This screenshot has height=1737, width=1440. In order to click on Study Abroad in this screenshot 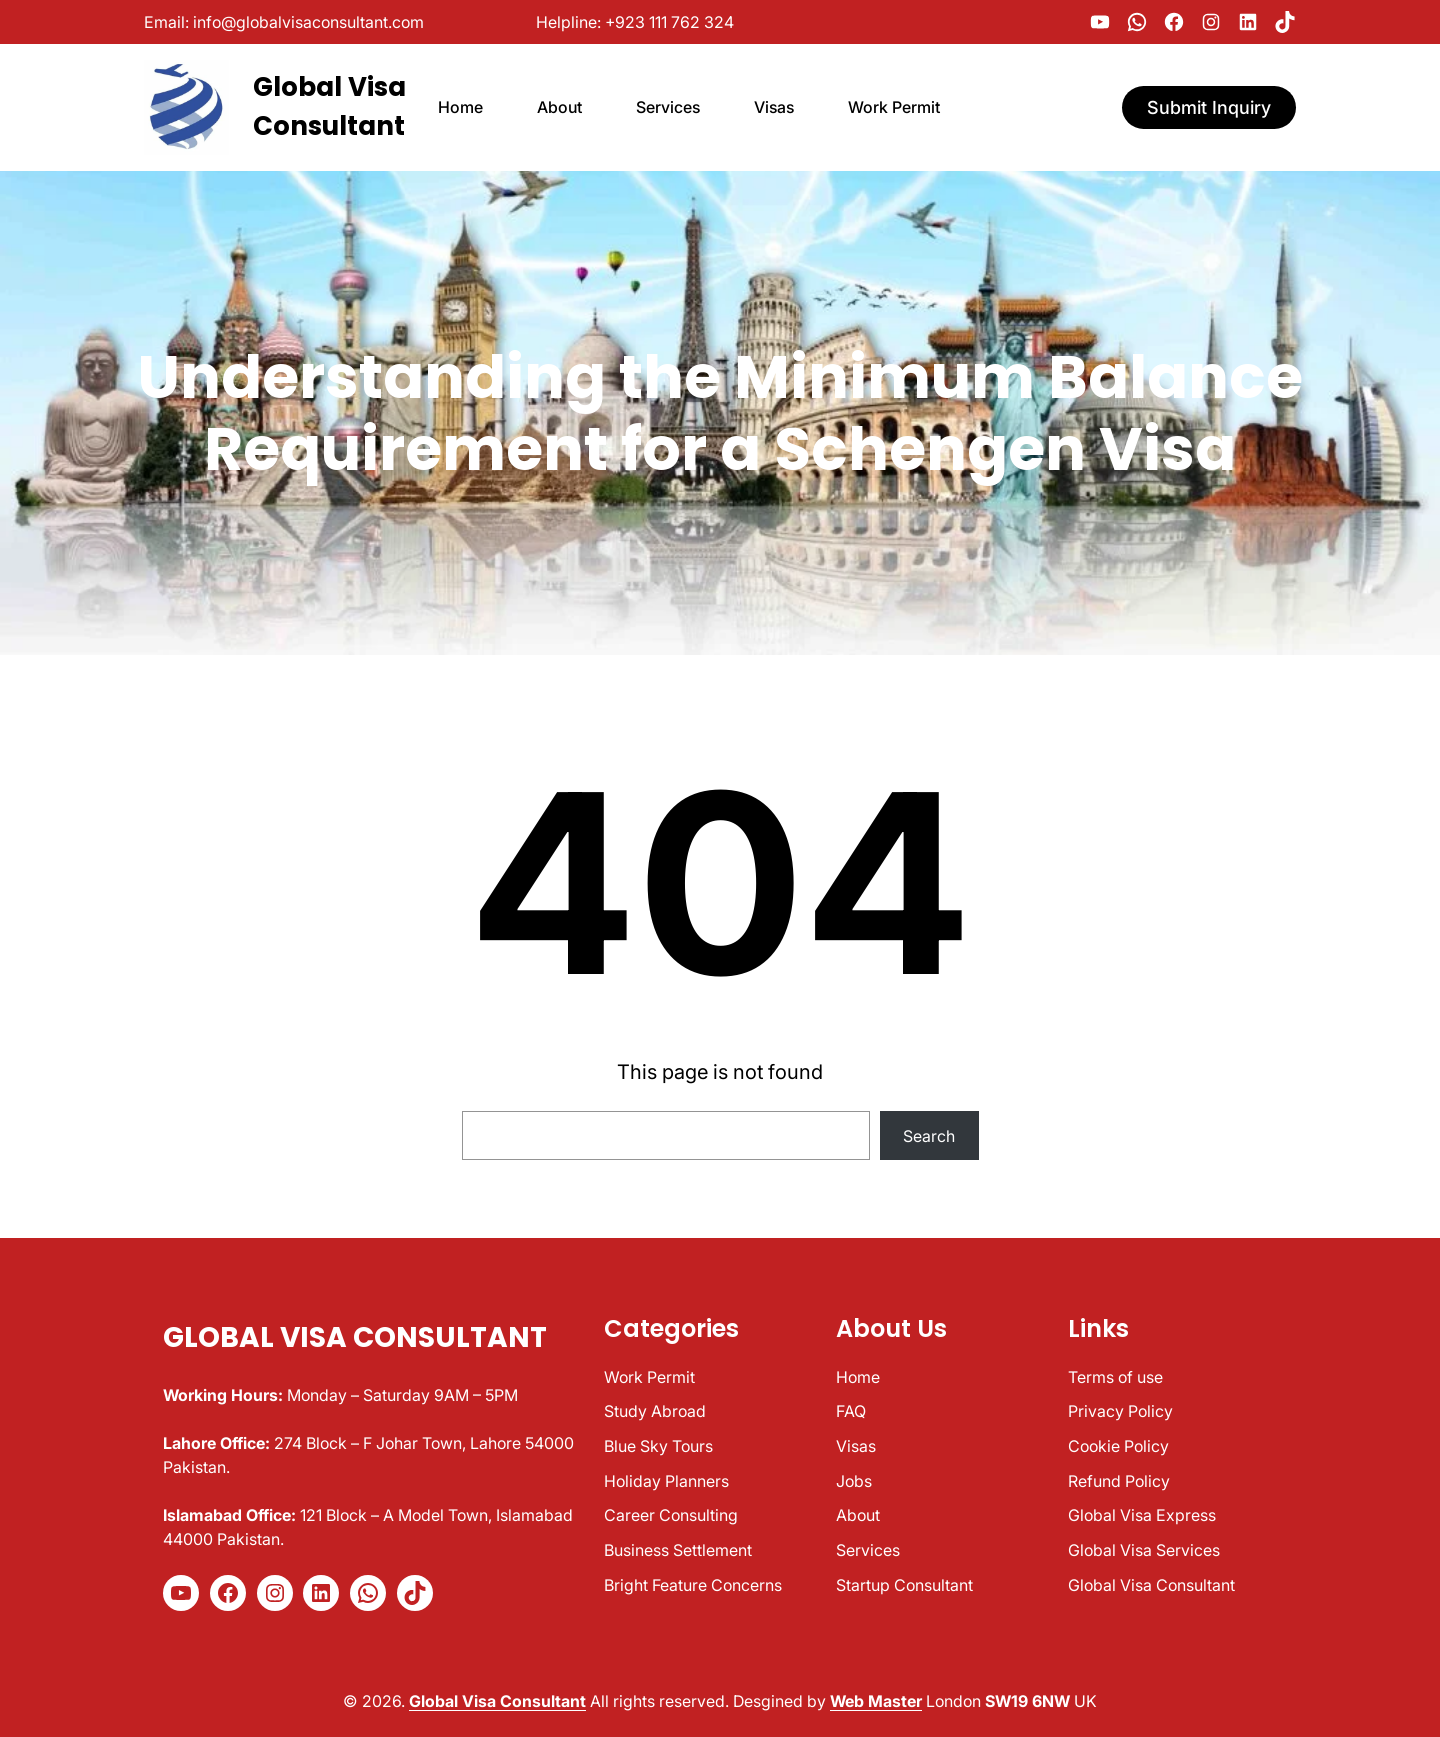, I will do `click(655, 1411)`.